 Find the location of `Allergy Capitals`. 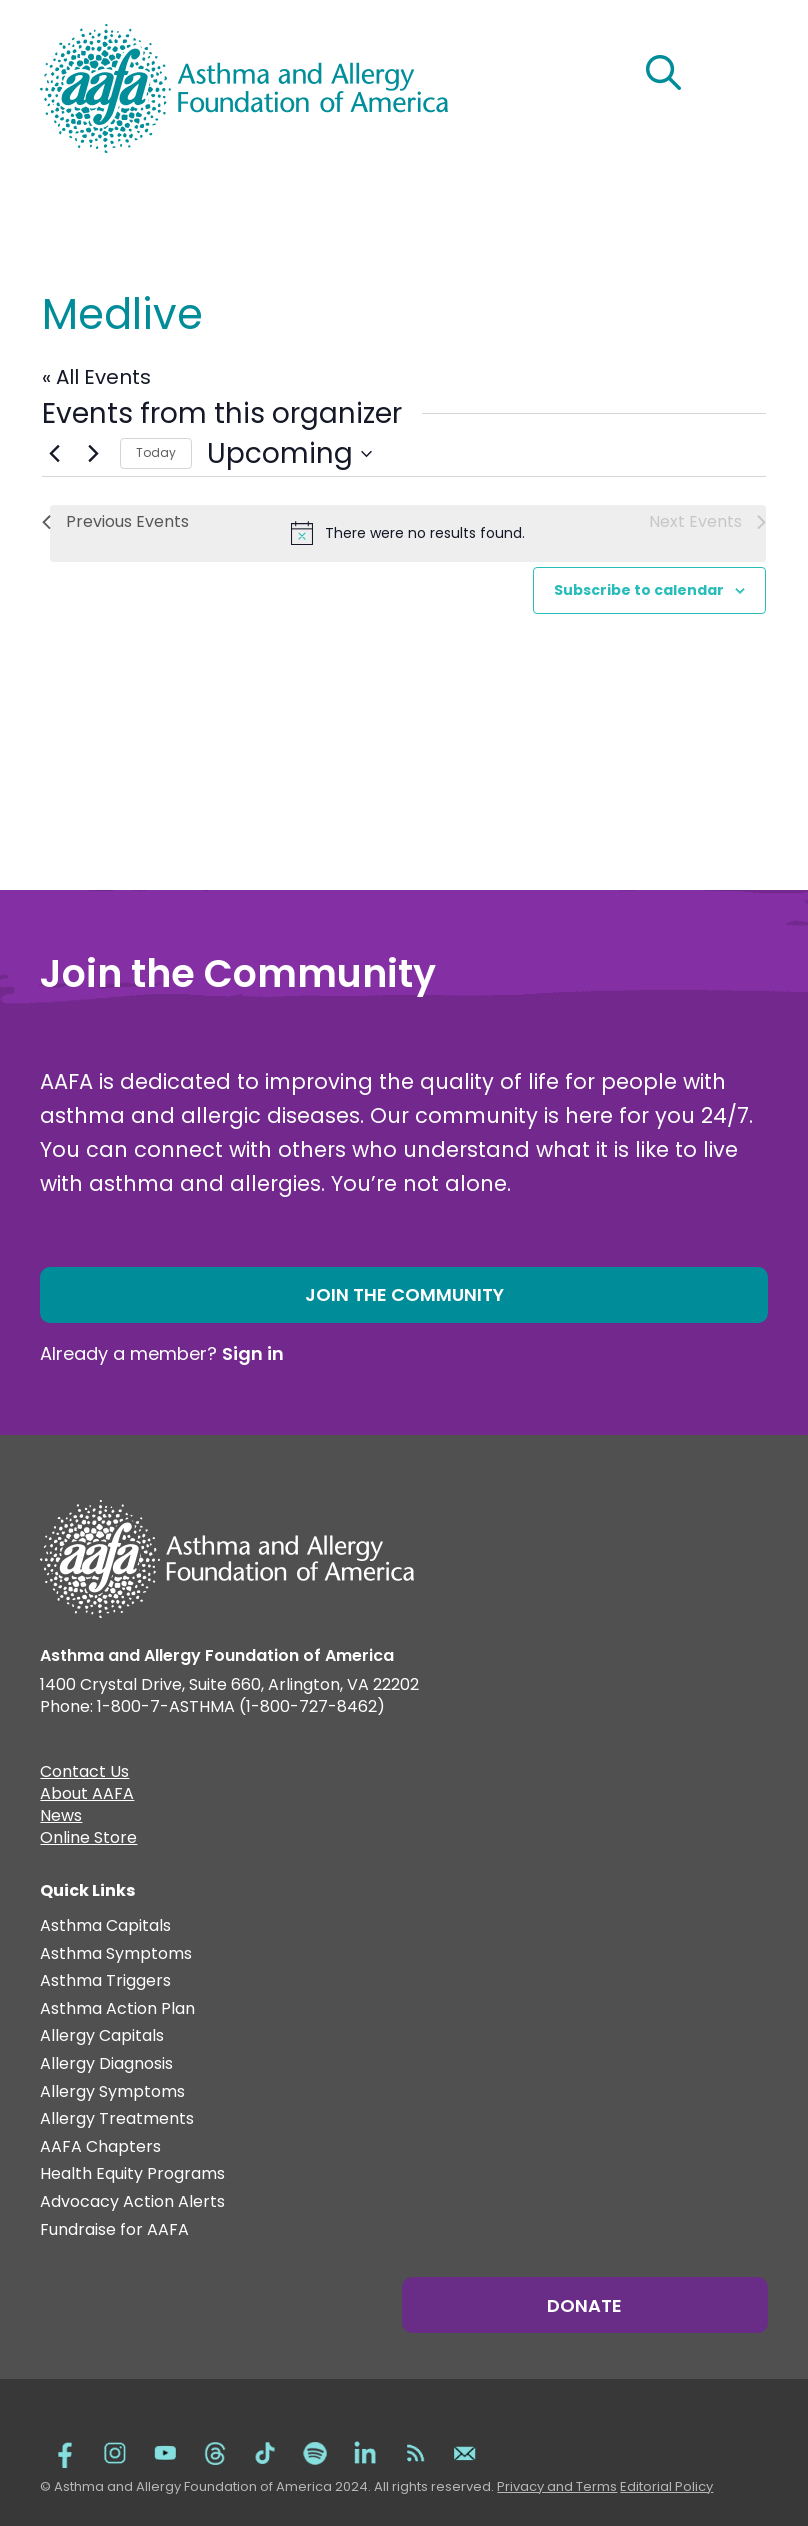

Allergy Capitals is located at coordinates (102, 2036).